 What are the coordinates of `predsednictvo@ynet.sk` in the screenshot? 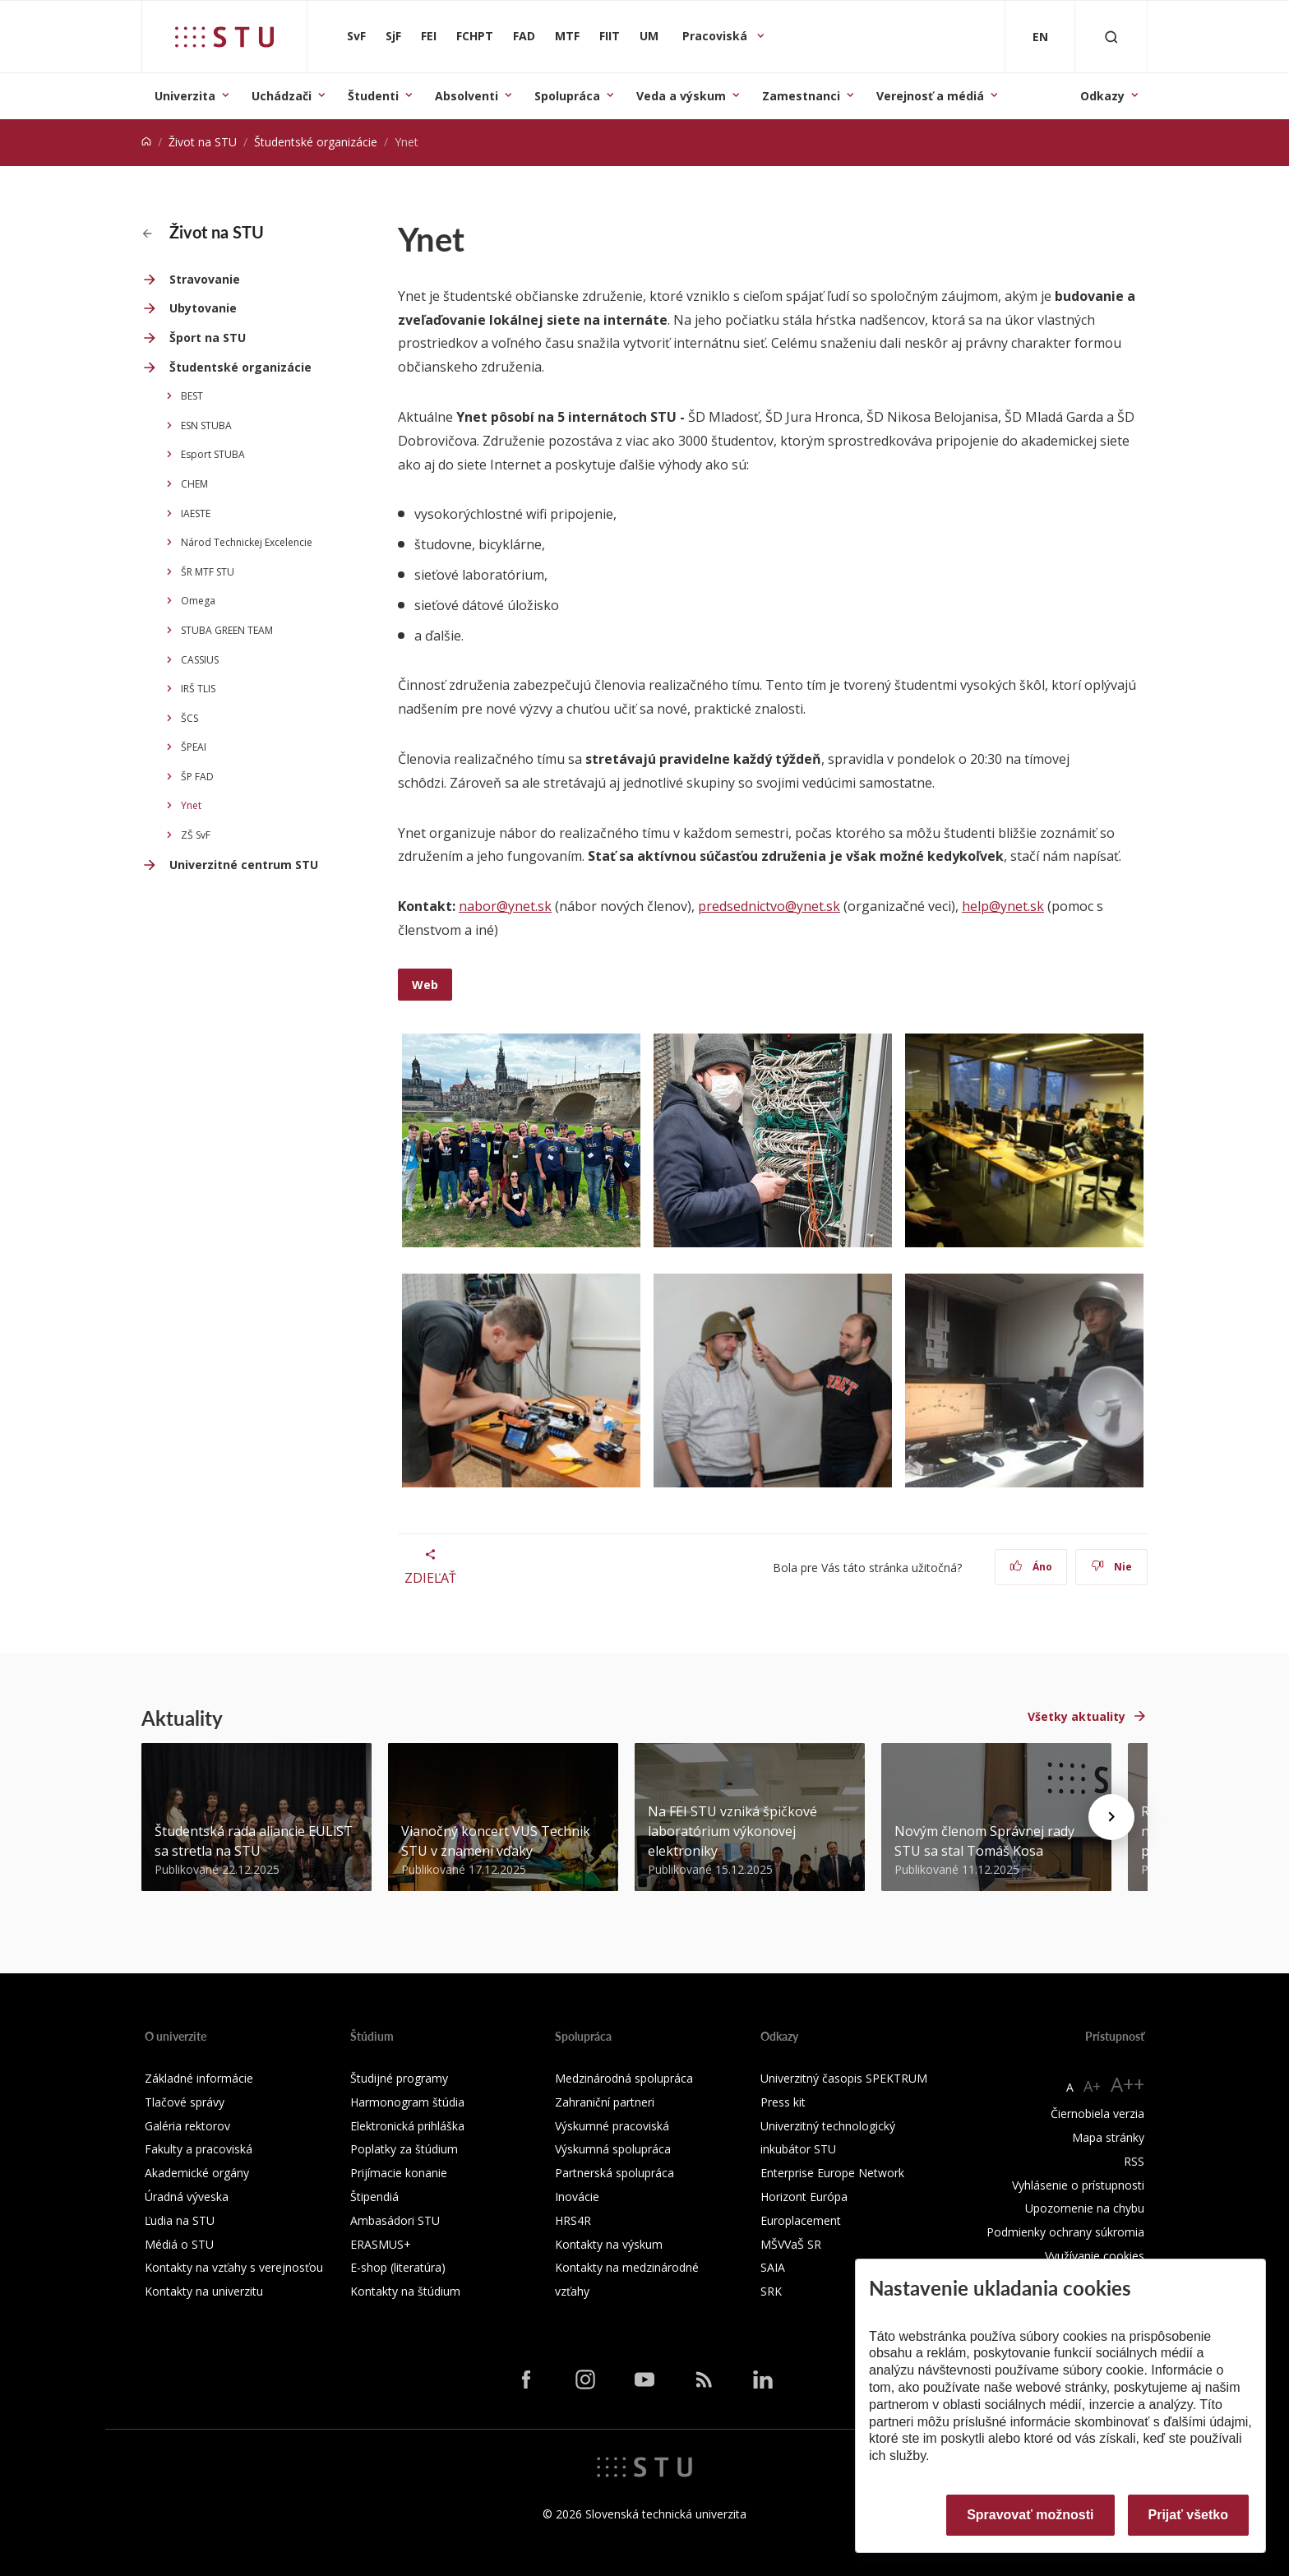 It's located at (769, 906).